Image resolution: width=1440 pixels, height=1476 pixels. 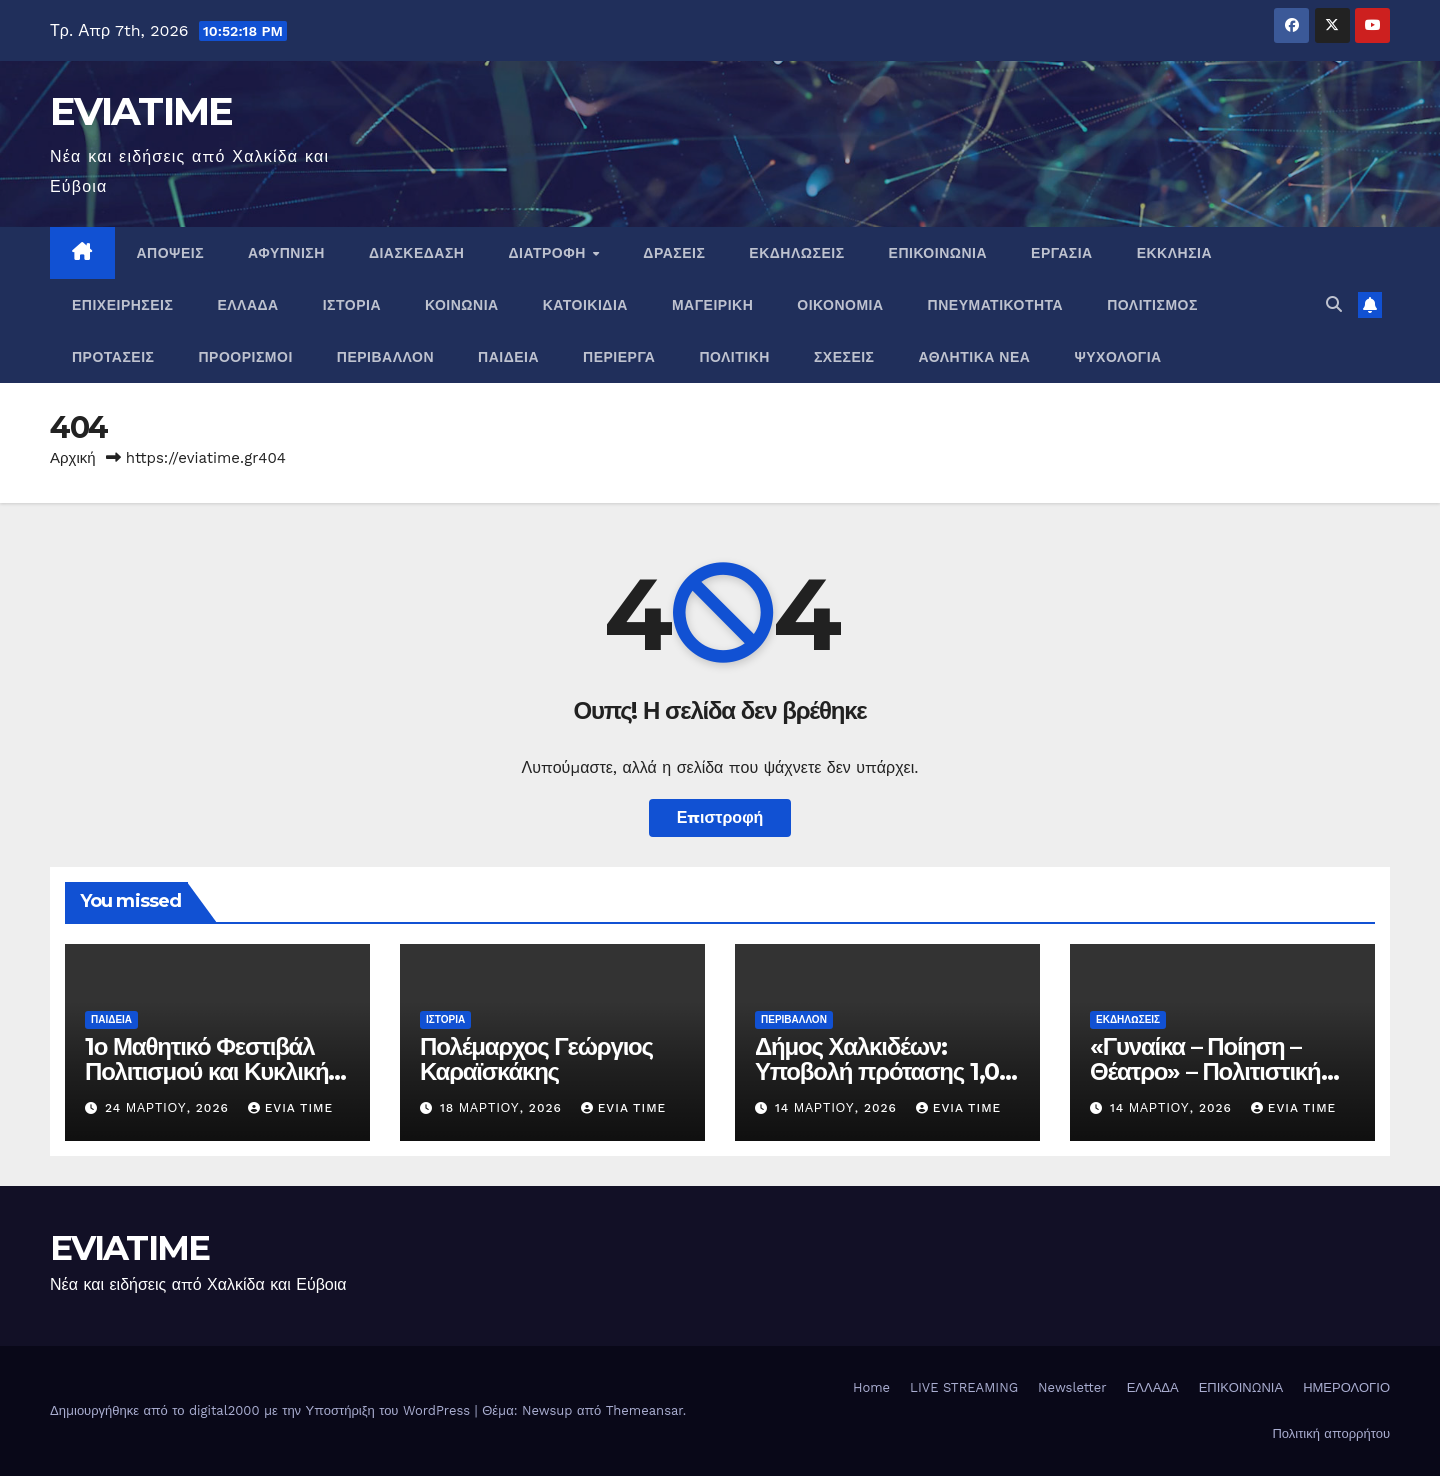 I want to click on Home, so click(x=871, y=1387).